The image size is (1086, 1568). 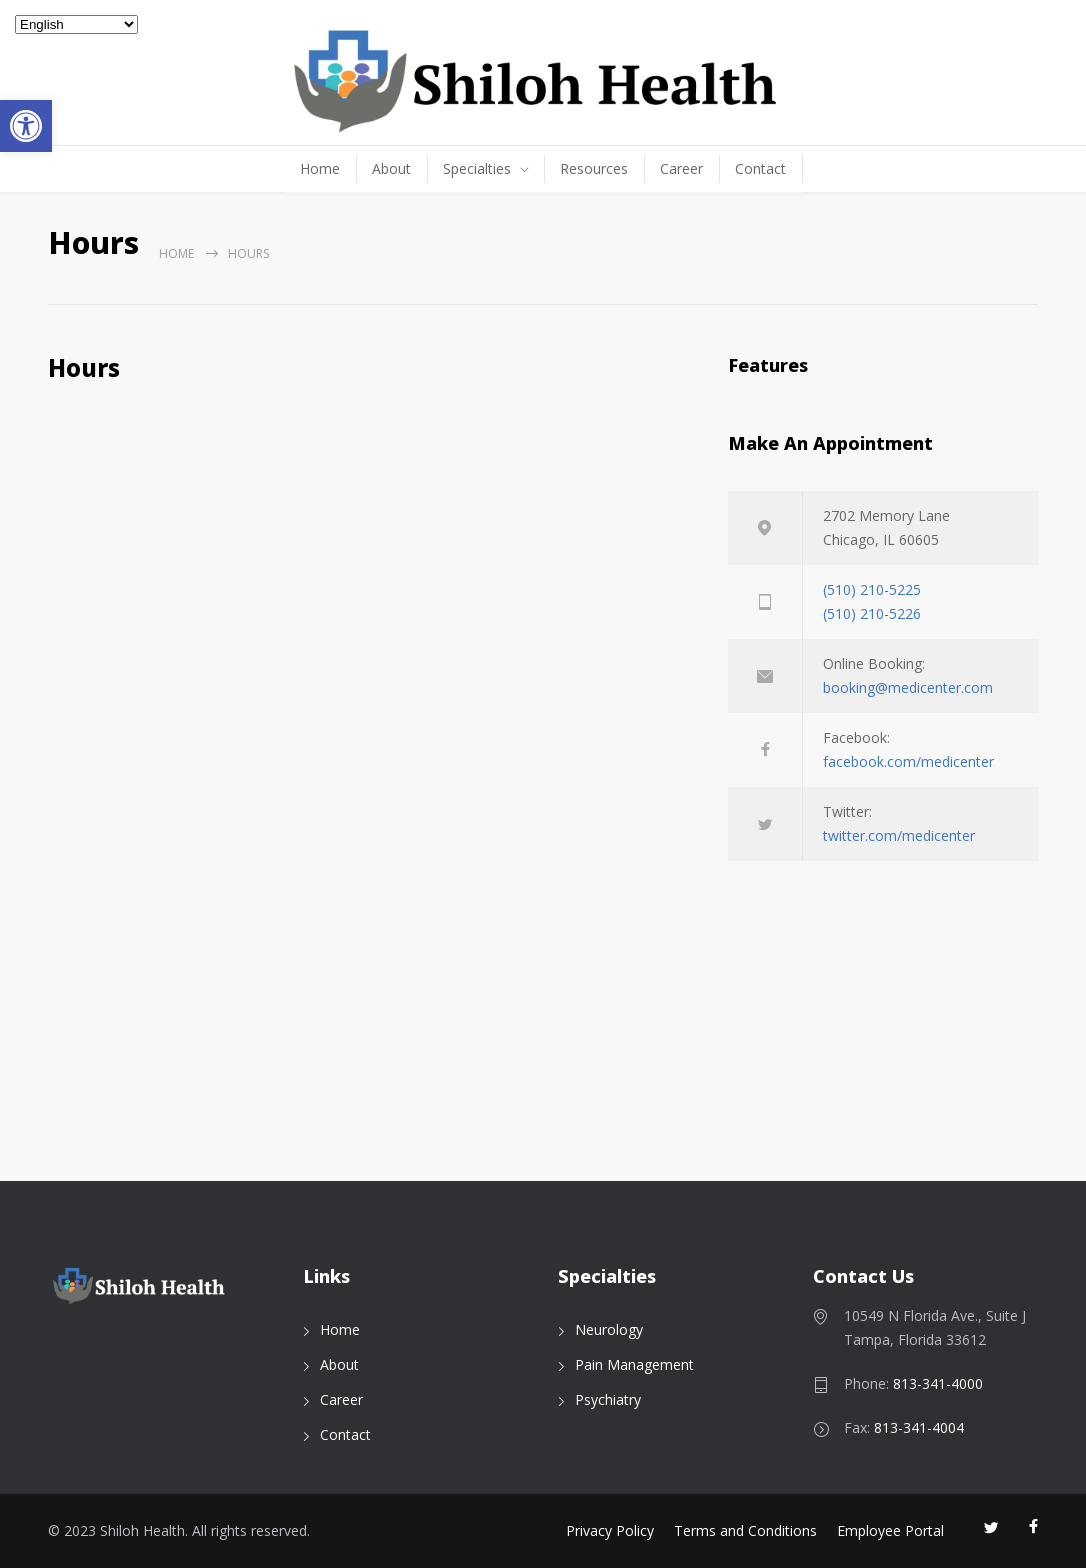 I want to click on Psychiatry, so click(x=608, y=1399).